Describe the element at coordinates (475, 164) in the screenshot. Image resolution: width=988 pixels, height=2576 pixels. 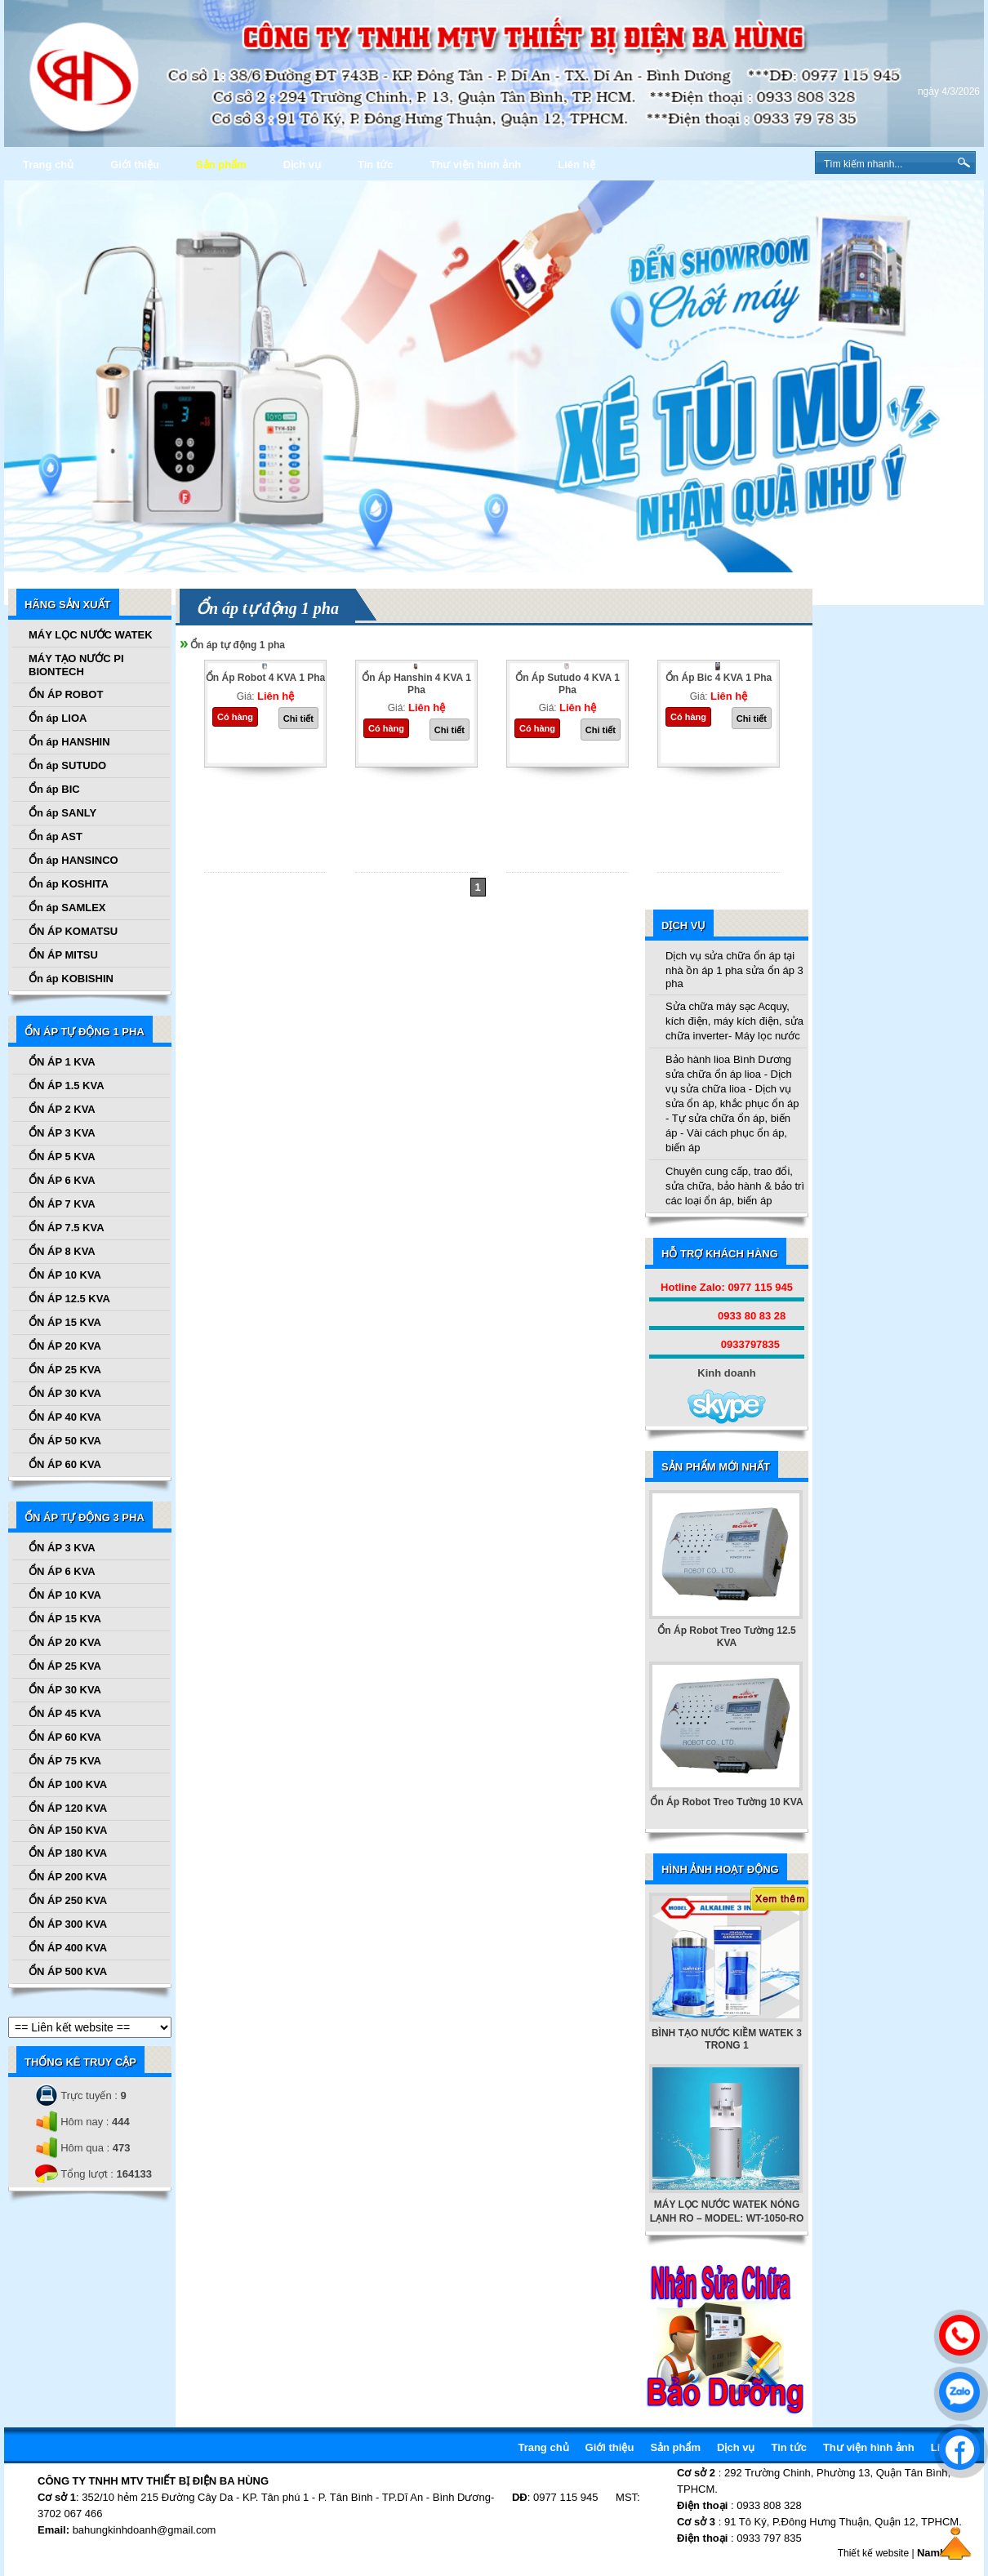
I see `Thư viện hình ảnh` at that location.